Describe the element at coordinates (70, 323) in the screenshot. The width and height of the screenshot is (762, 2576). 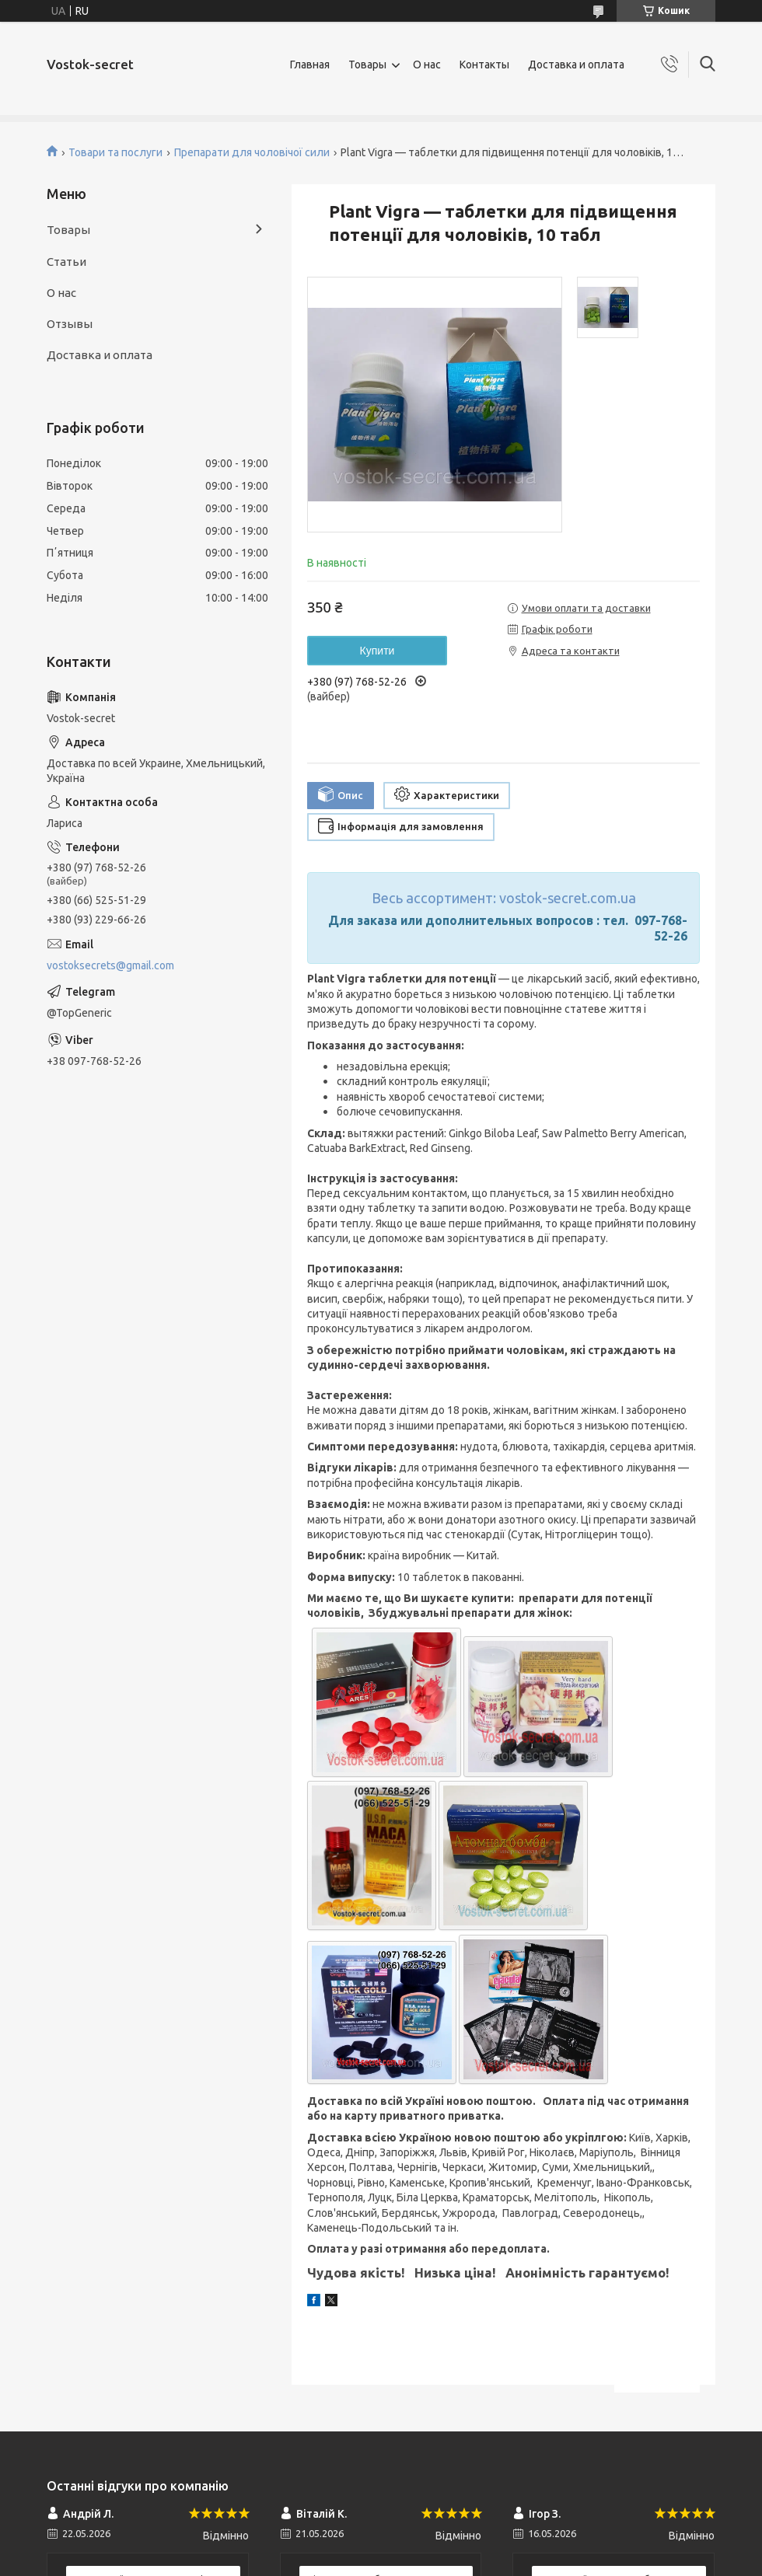
I see `Отзывы` at that location.